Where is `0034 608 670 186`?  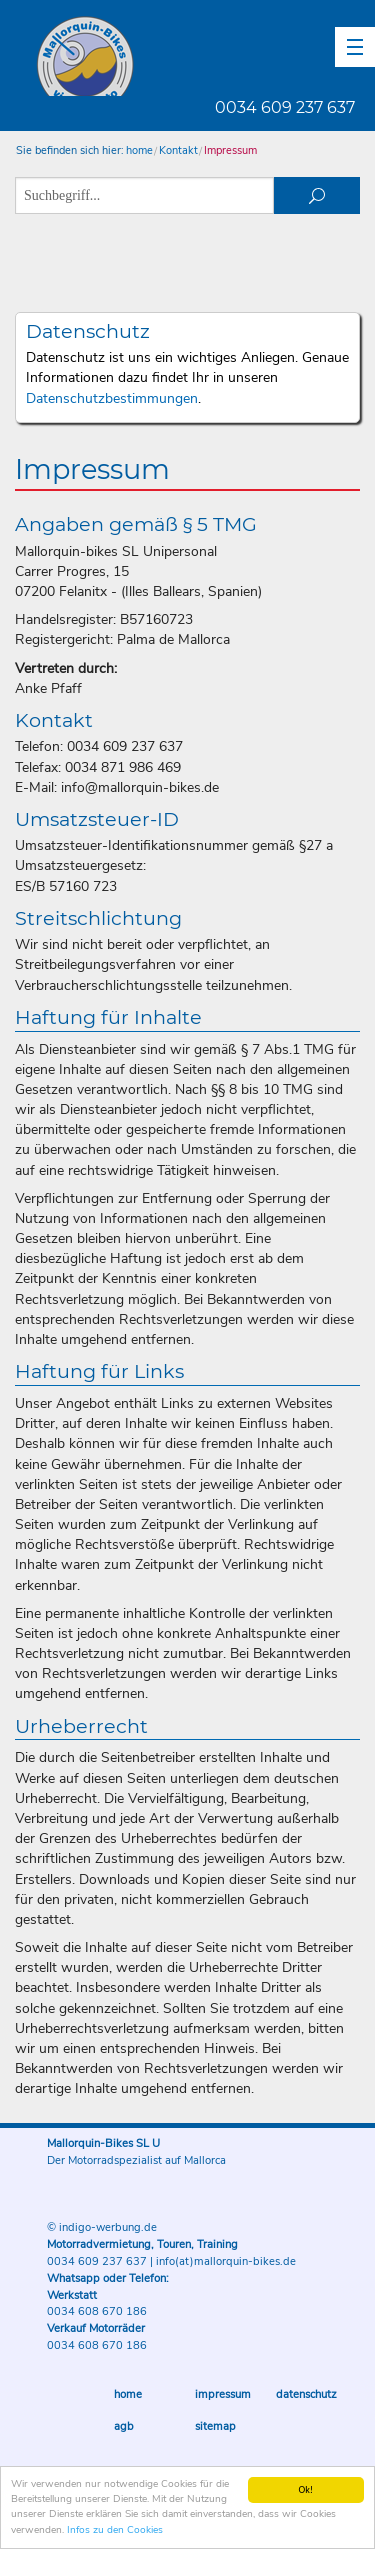 0034 608 670 186 is located at coordinates (97, 2311).